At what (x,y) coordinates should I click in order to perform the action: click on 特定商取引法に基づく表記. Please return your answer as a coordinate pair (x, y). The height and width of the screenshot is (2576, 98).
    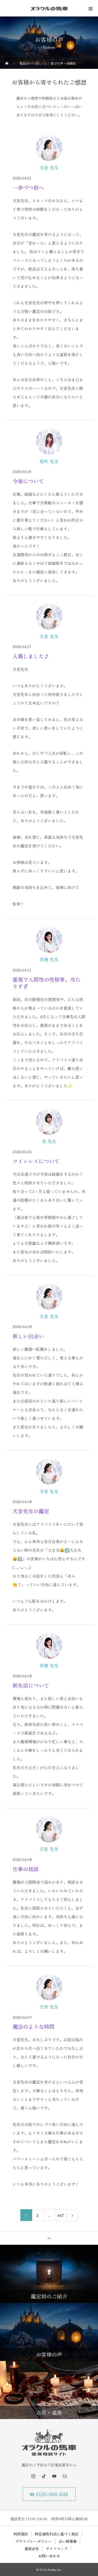
    Looking at the image, I should click on (57, 2533).